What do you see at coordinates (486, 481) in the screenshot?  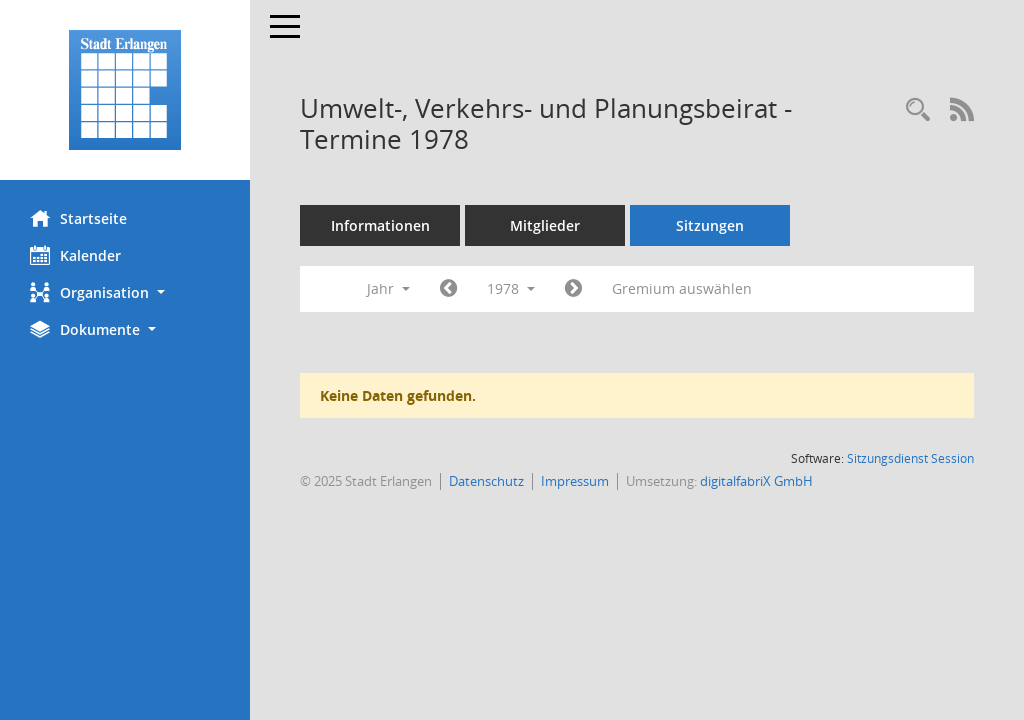 I see `Datenschutz` at bounding box center [486, 481].